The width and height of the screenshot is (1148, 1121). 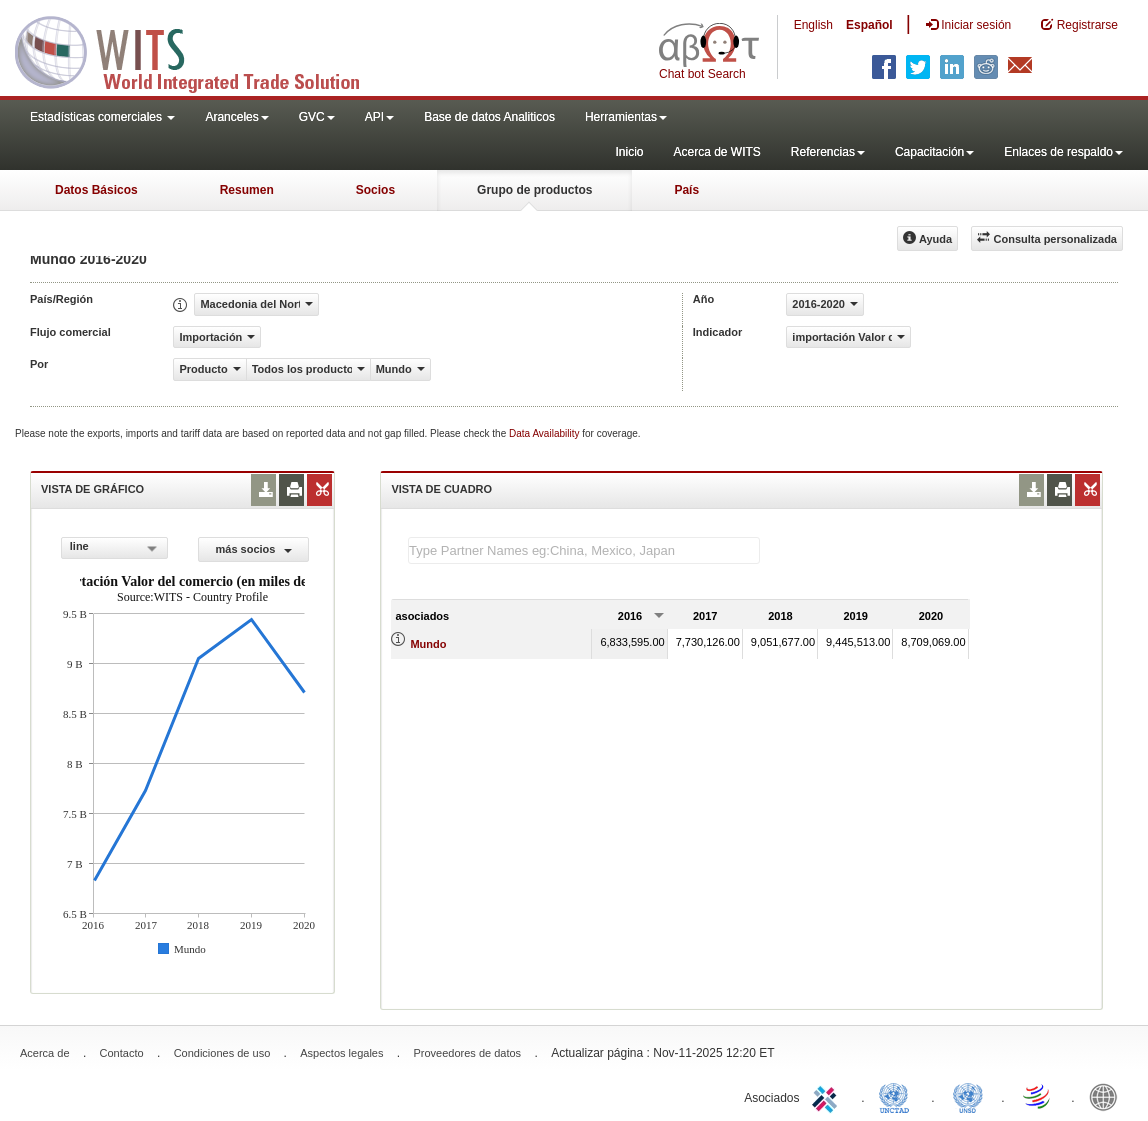 What do you see at coordinates (1063, 152) in the screenshot?
I see `Enlaces de respaldo` at bounding box center [1063, 152].